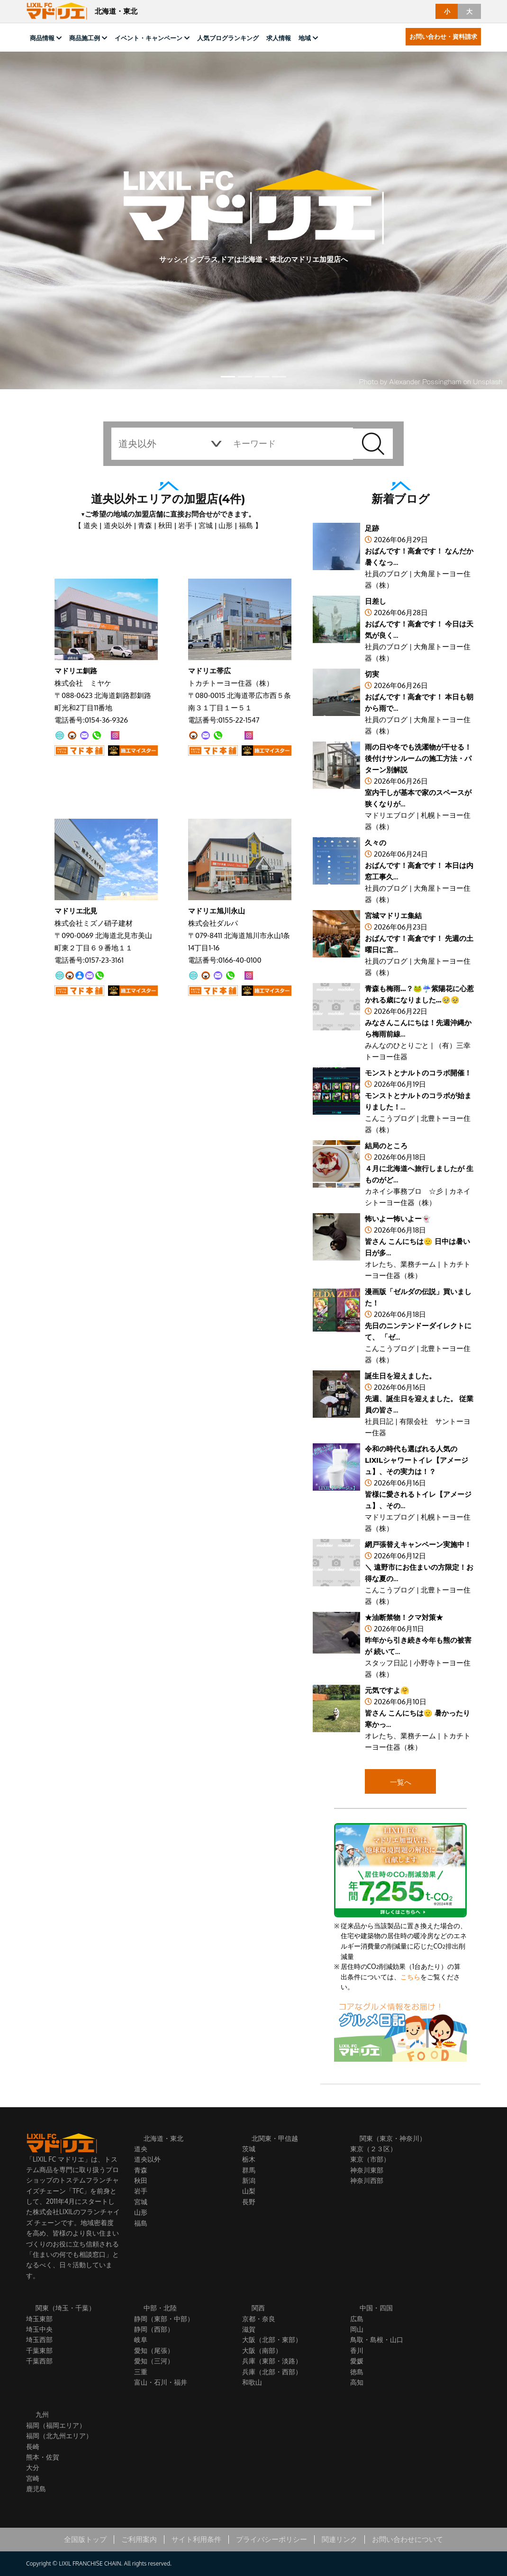  What do you see at coordinates (148, 38) in the screenshot?
I see `イベント・キャンペーン [button]` at bounding box center [148, 38].